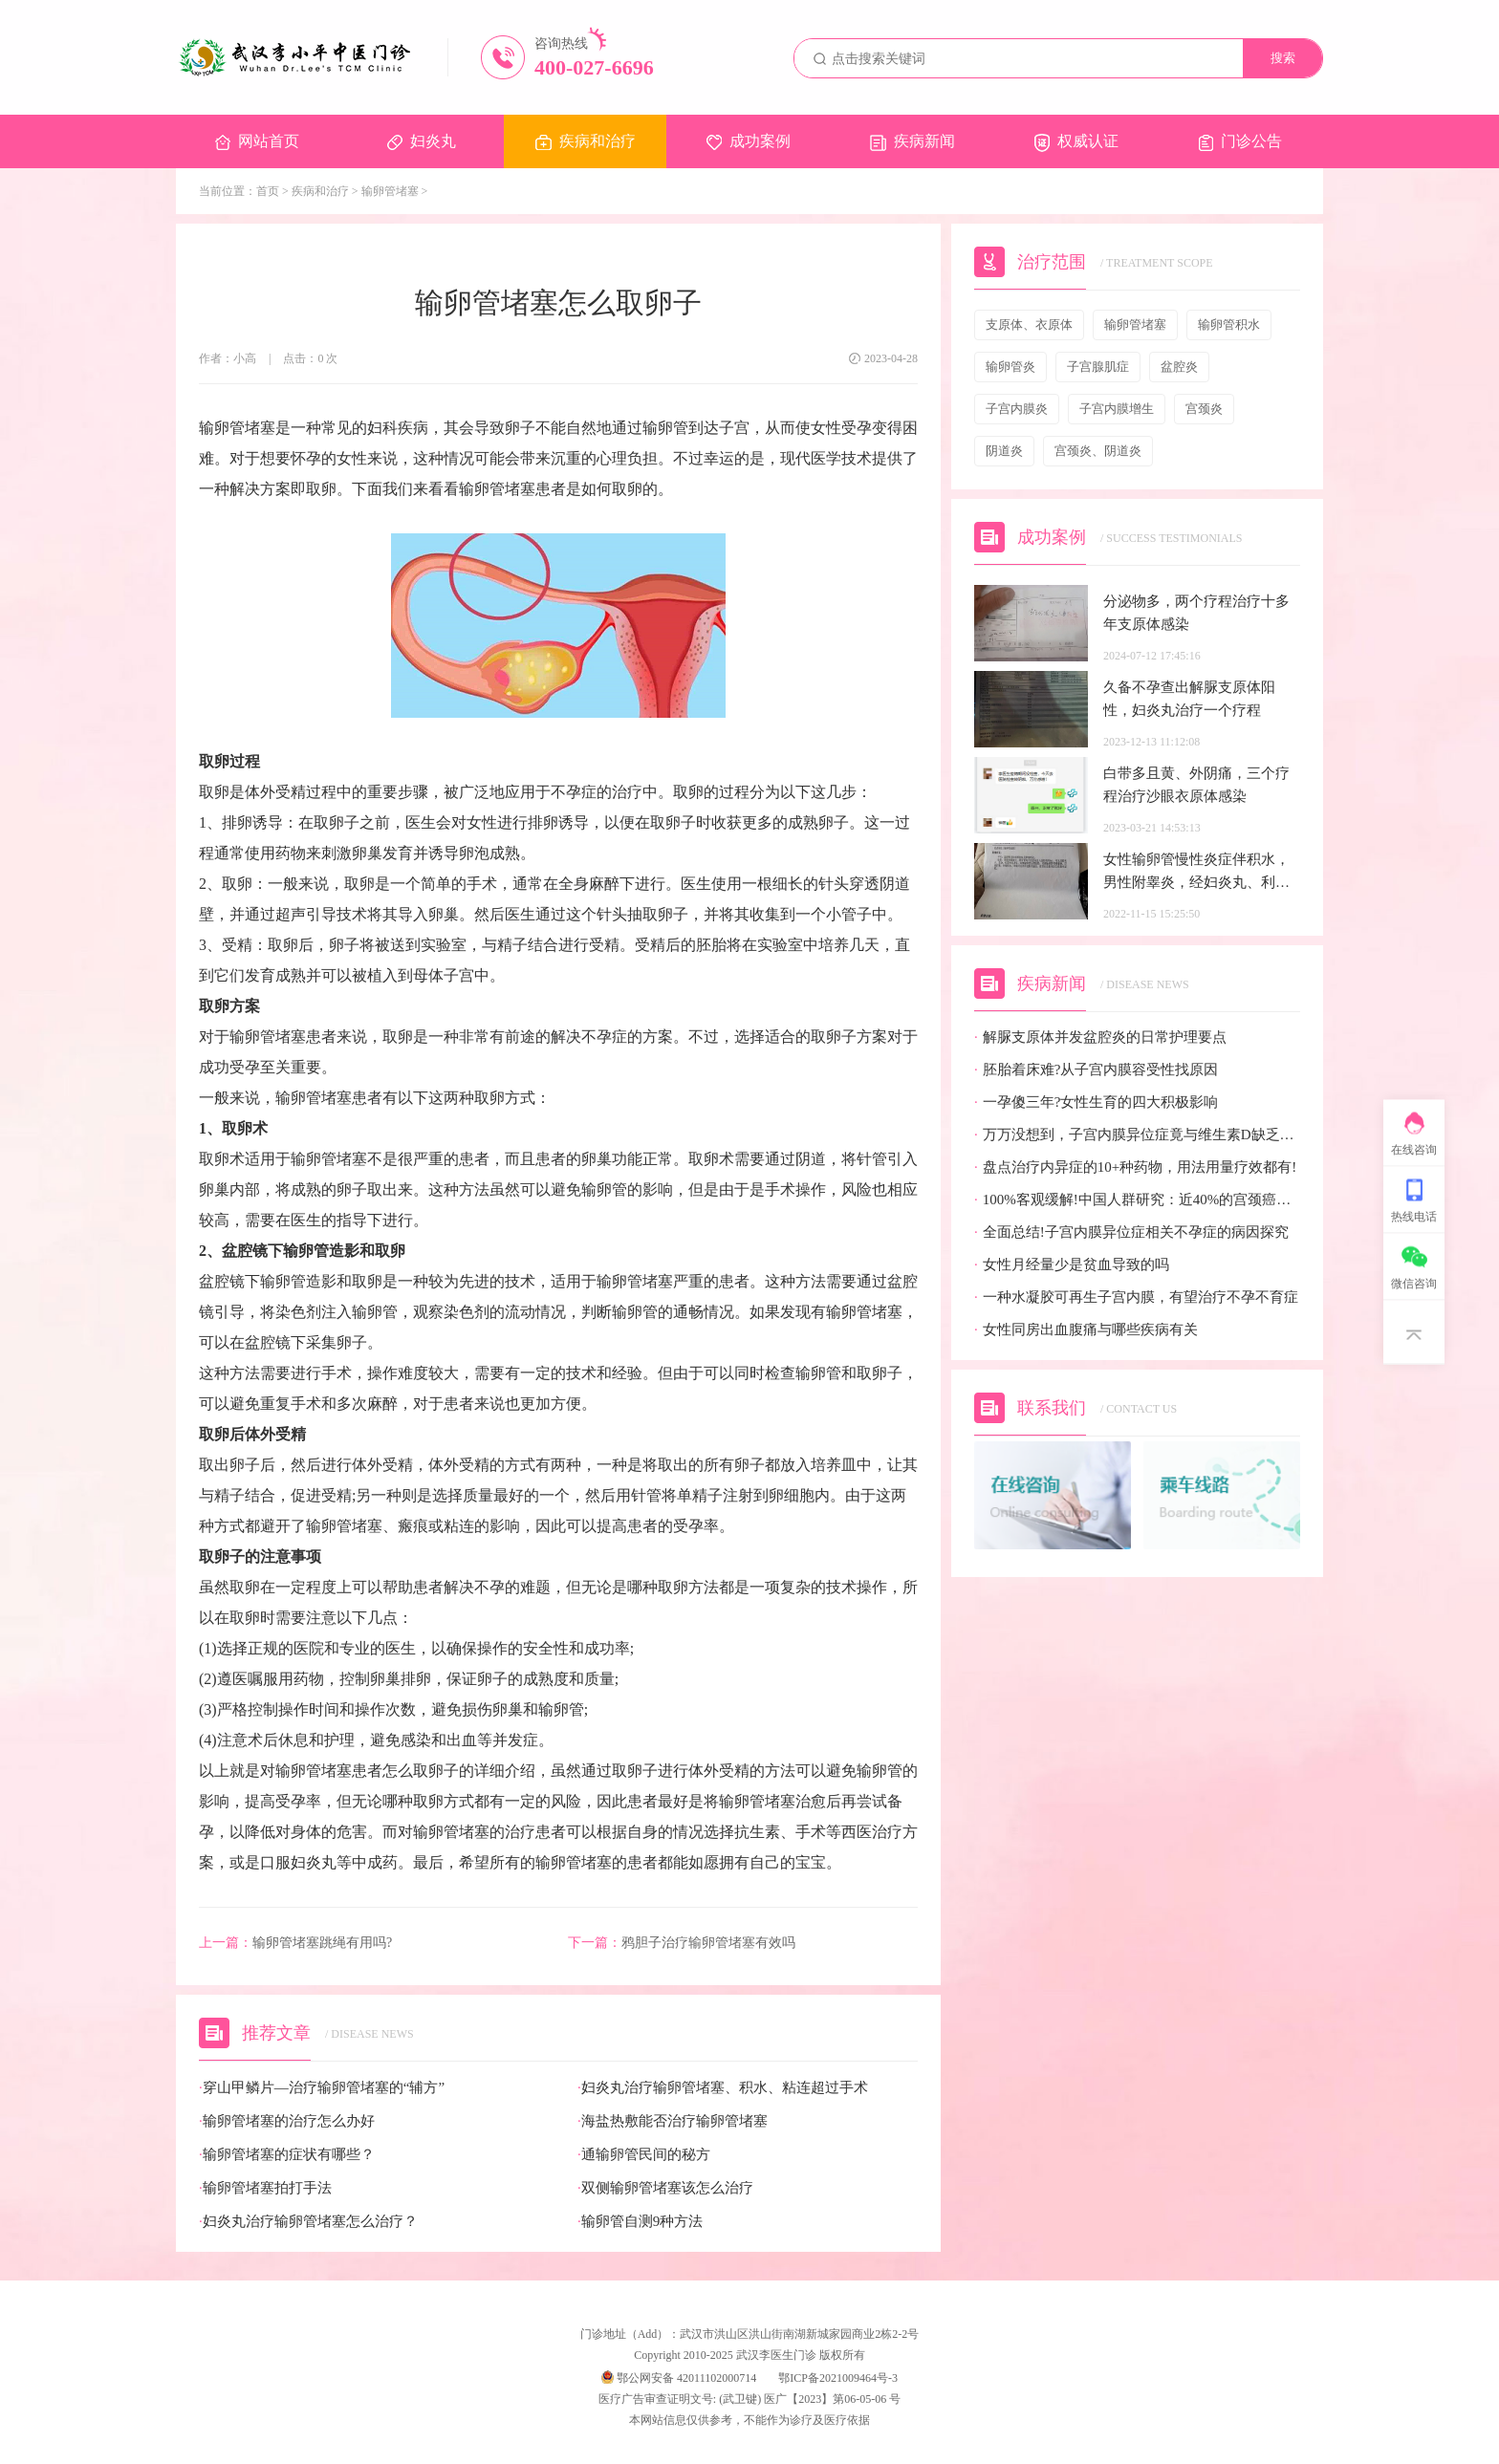 The width and height of the screenshot is (1499, 2464). Describe the element at coordinates (1096, 1102) in the screenshot. I see `一孕傻三年?女性生育的四大积极影响` at that location.